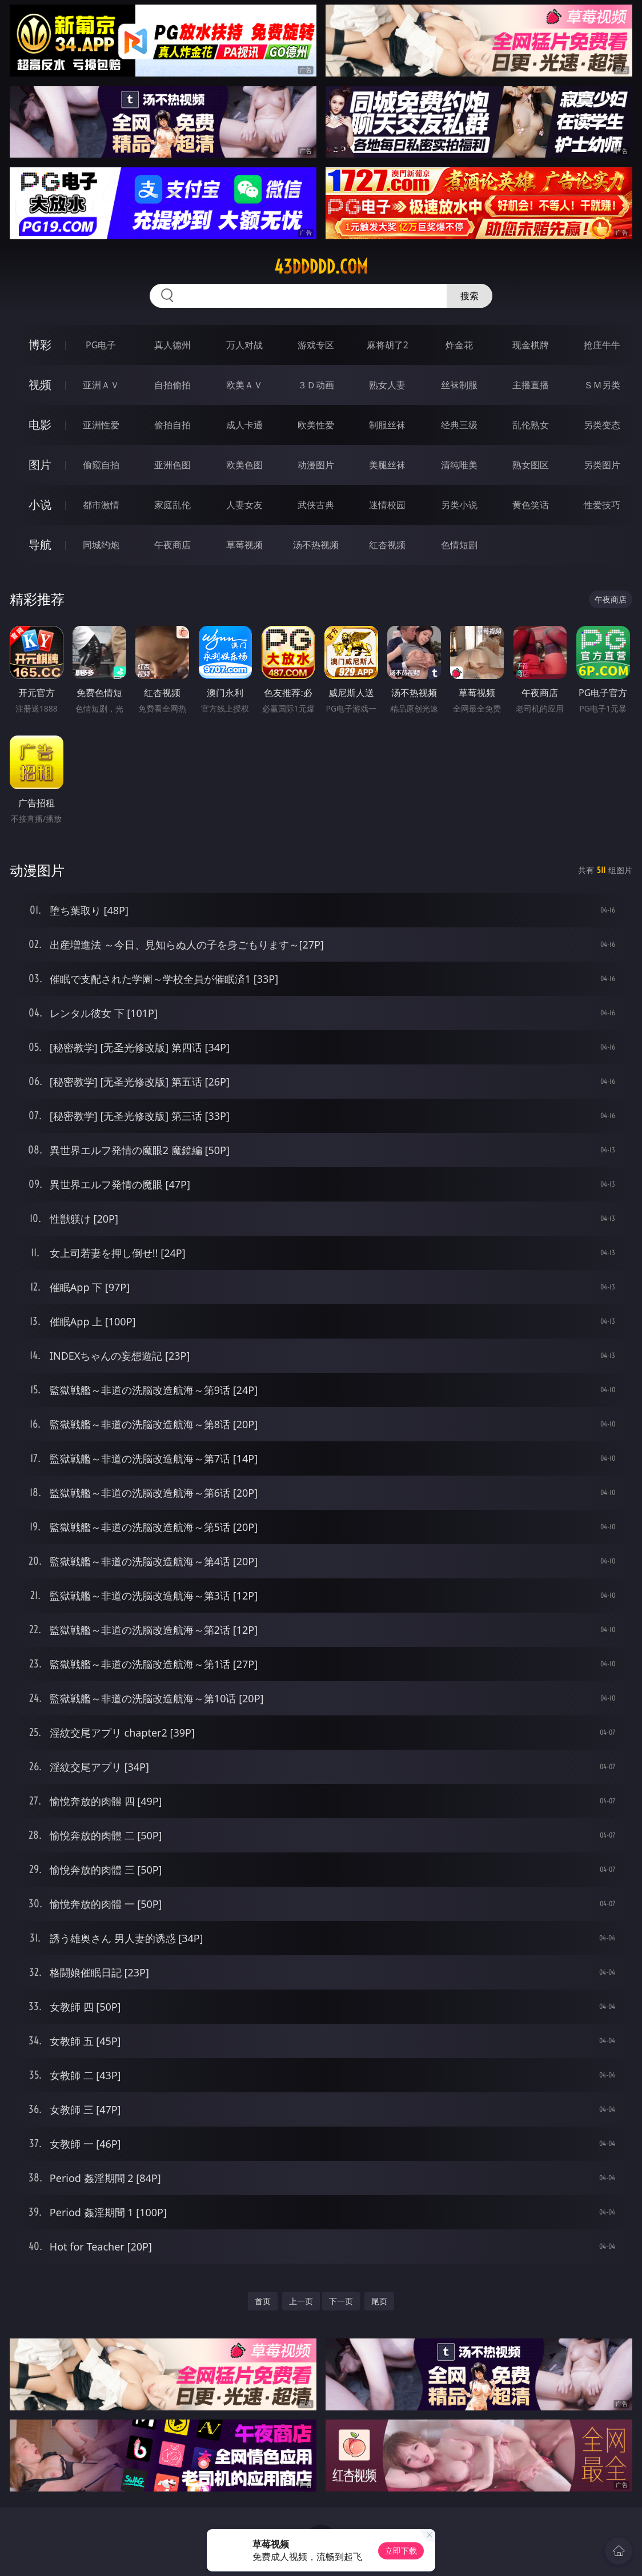  Describe the element at coordinates (387, 345) in the screenshot. I see `麻将胡了2` at that location.